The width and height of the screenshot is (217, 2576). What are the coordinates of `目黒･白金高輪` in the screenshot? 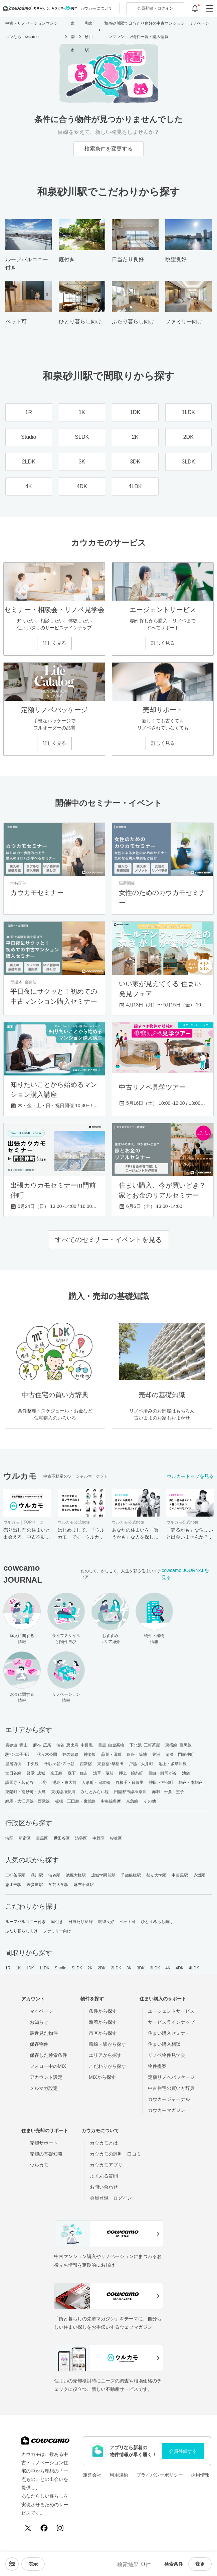 It's located at (111, 1745).